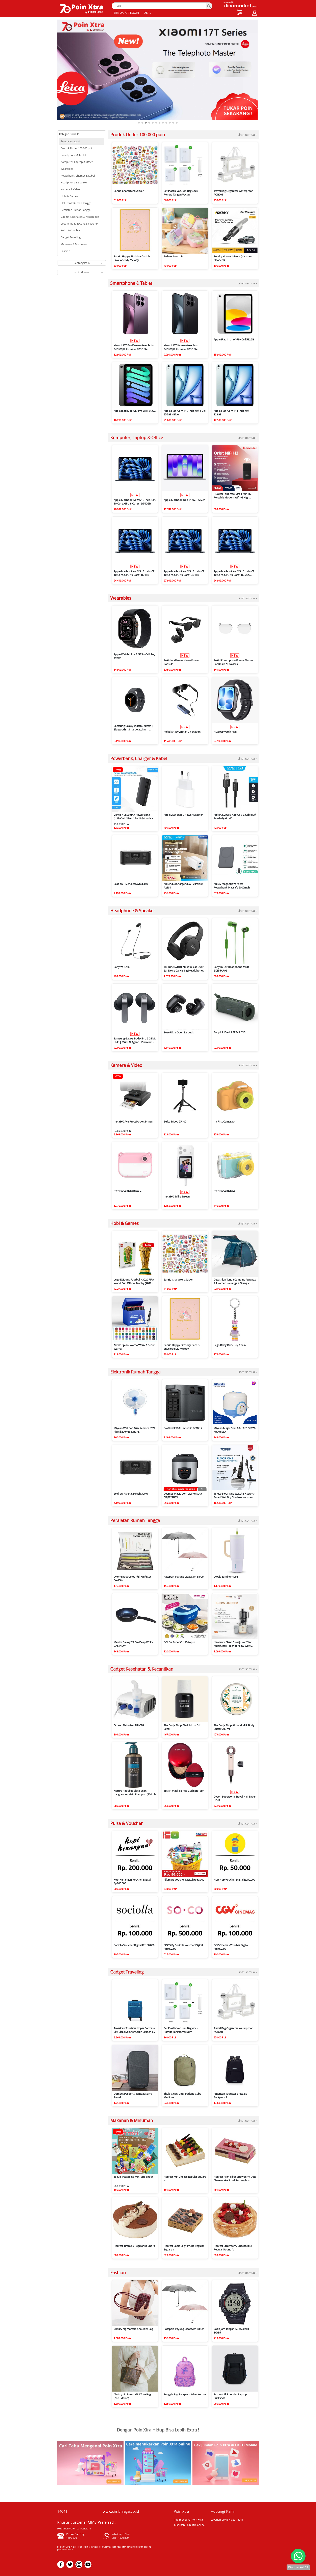 This screenshot has width=316, height=2576. What do you see at coordinates (121, 2511) in the screenshot?
I see `www.cimbniaga.co.id` at bounding box center [121, 2511].